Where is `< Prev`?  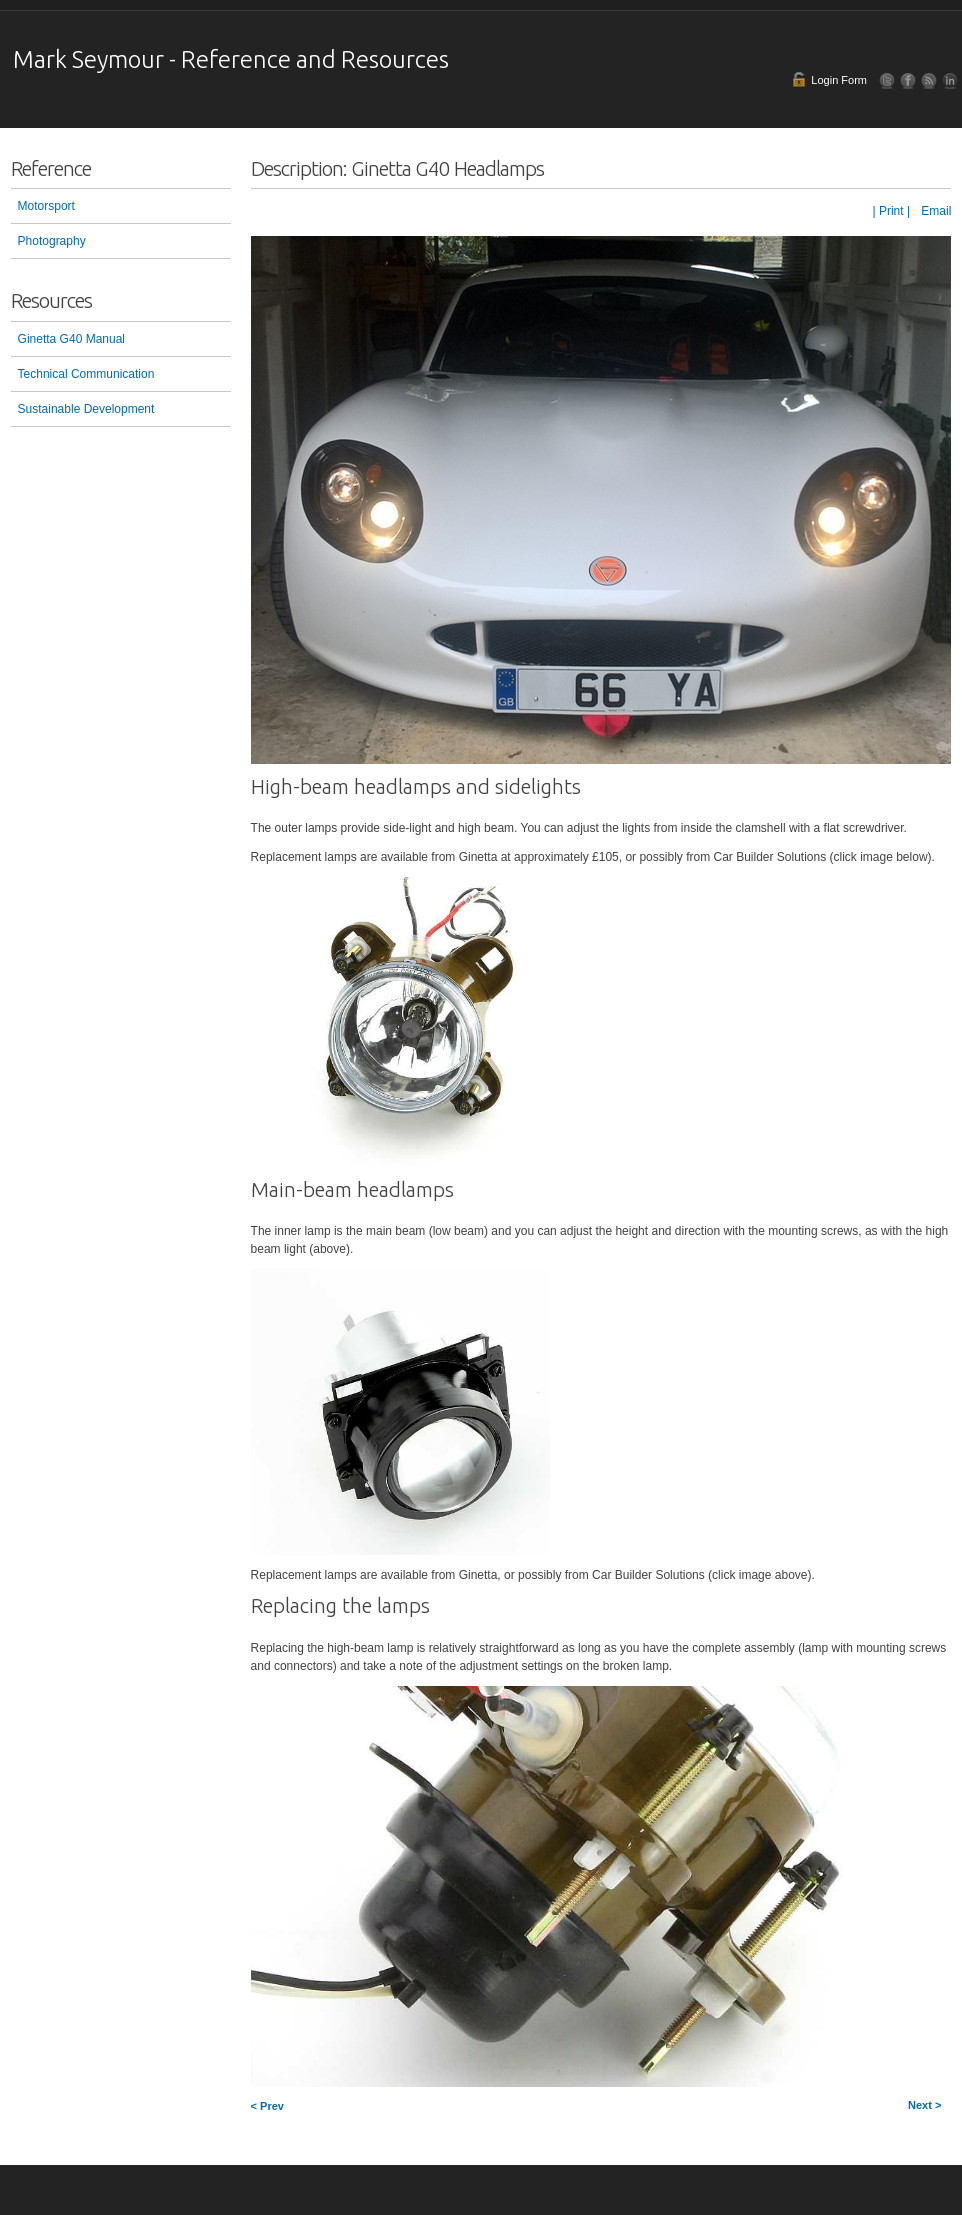
< Prev is located at coordinates (267, 2106).